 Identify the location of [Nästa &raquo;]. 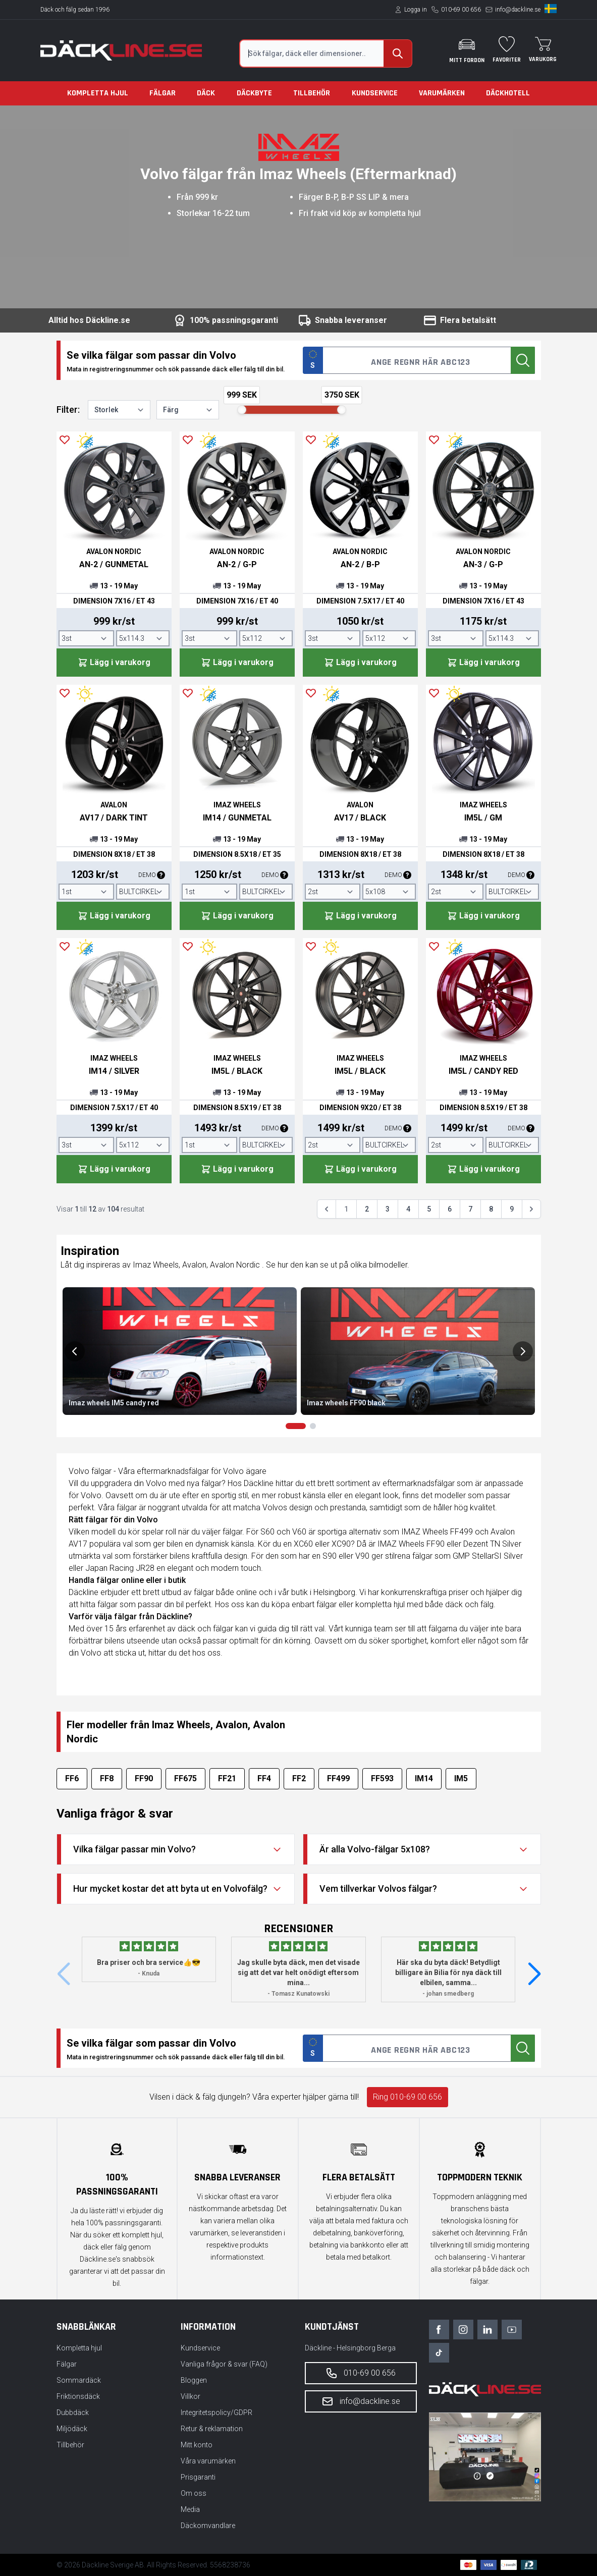
(531, 1209).